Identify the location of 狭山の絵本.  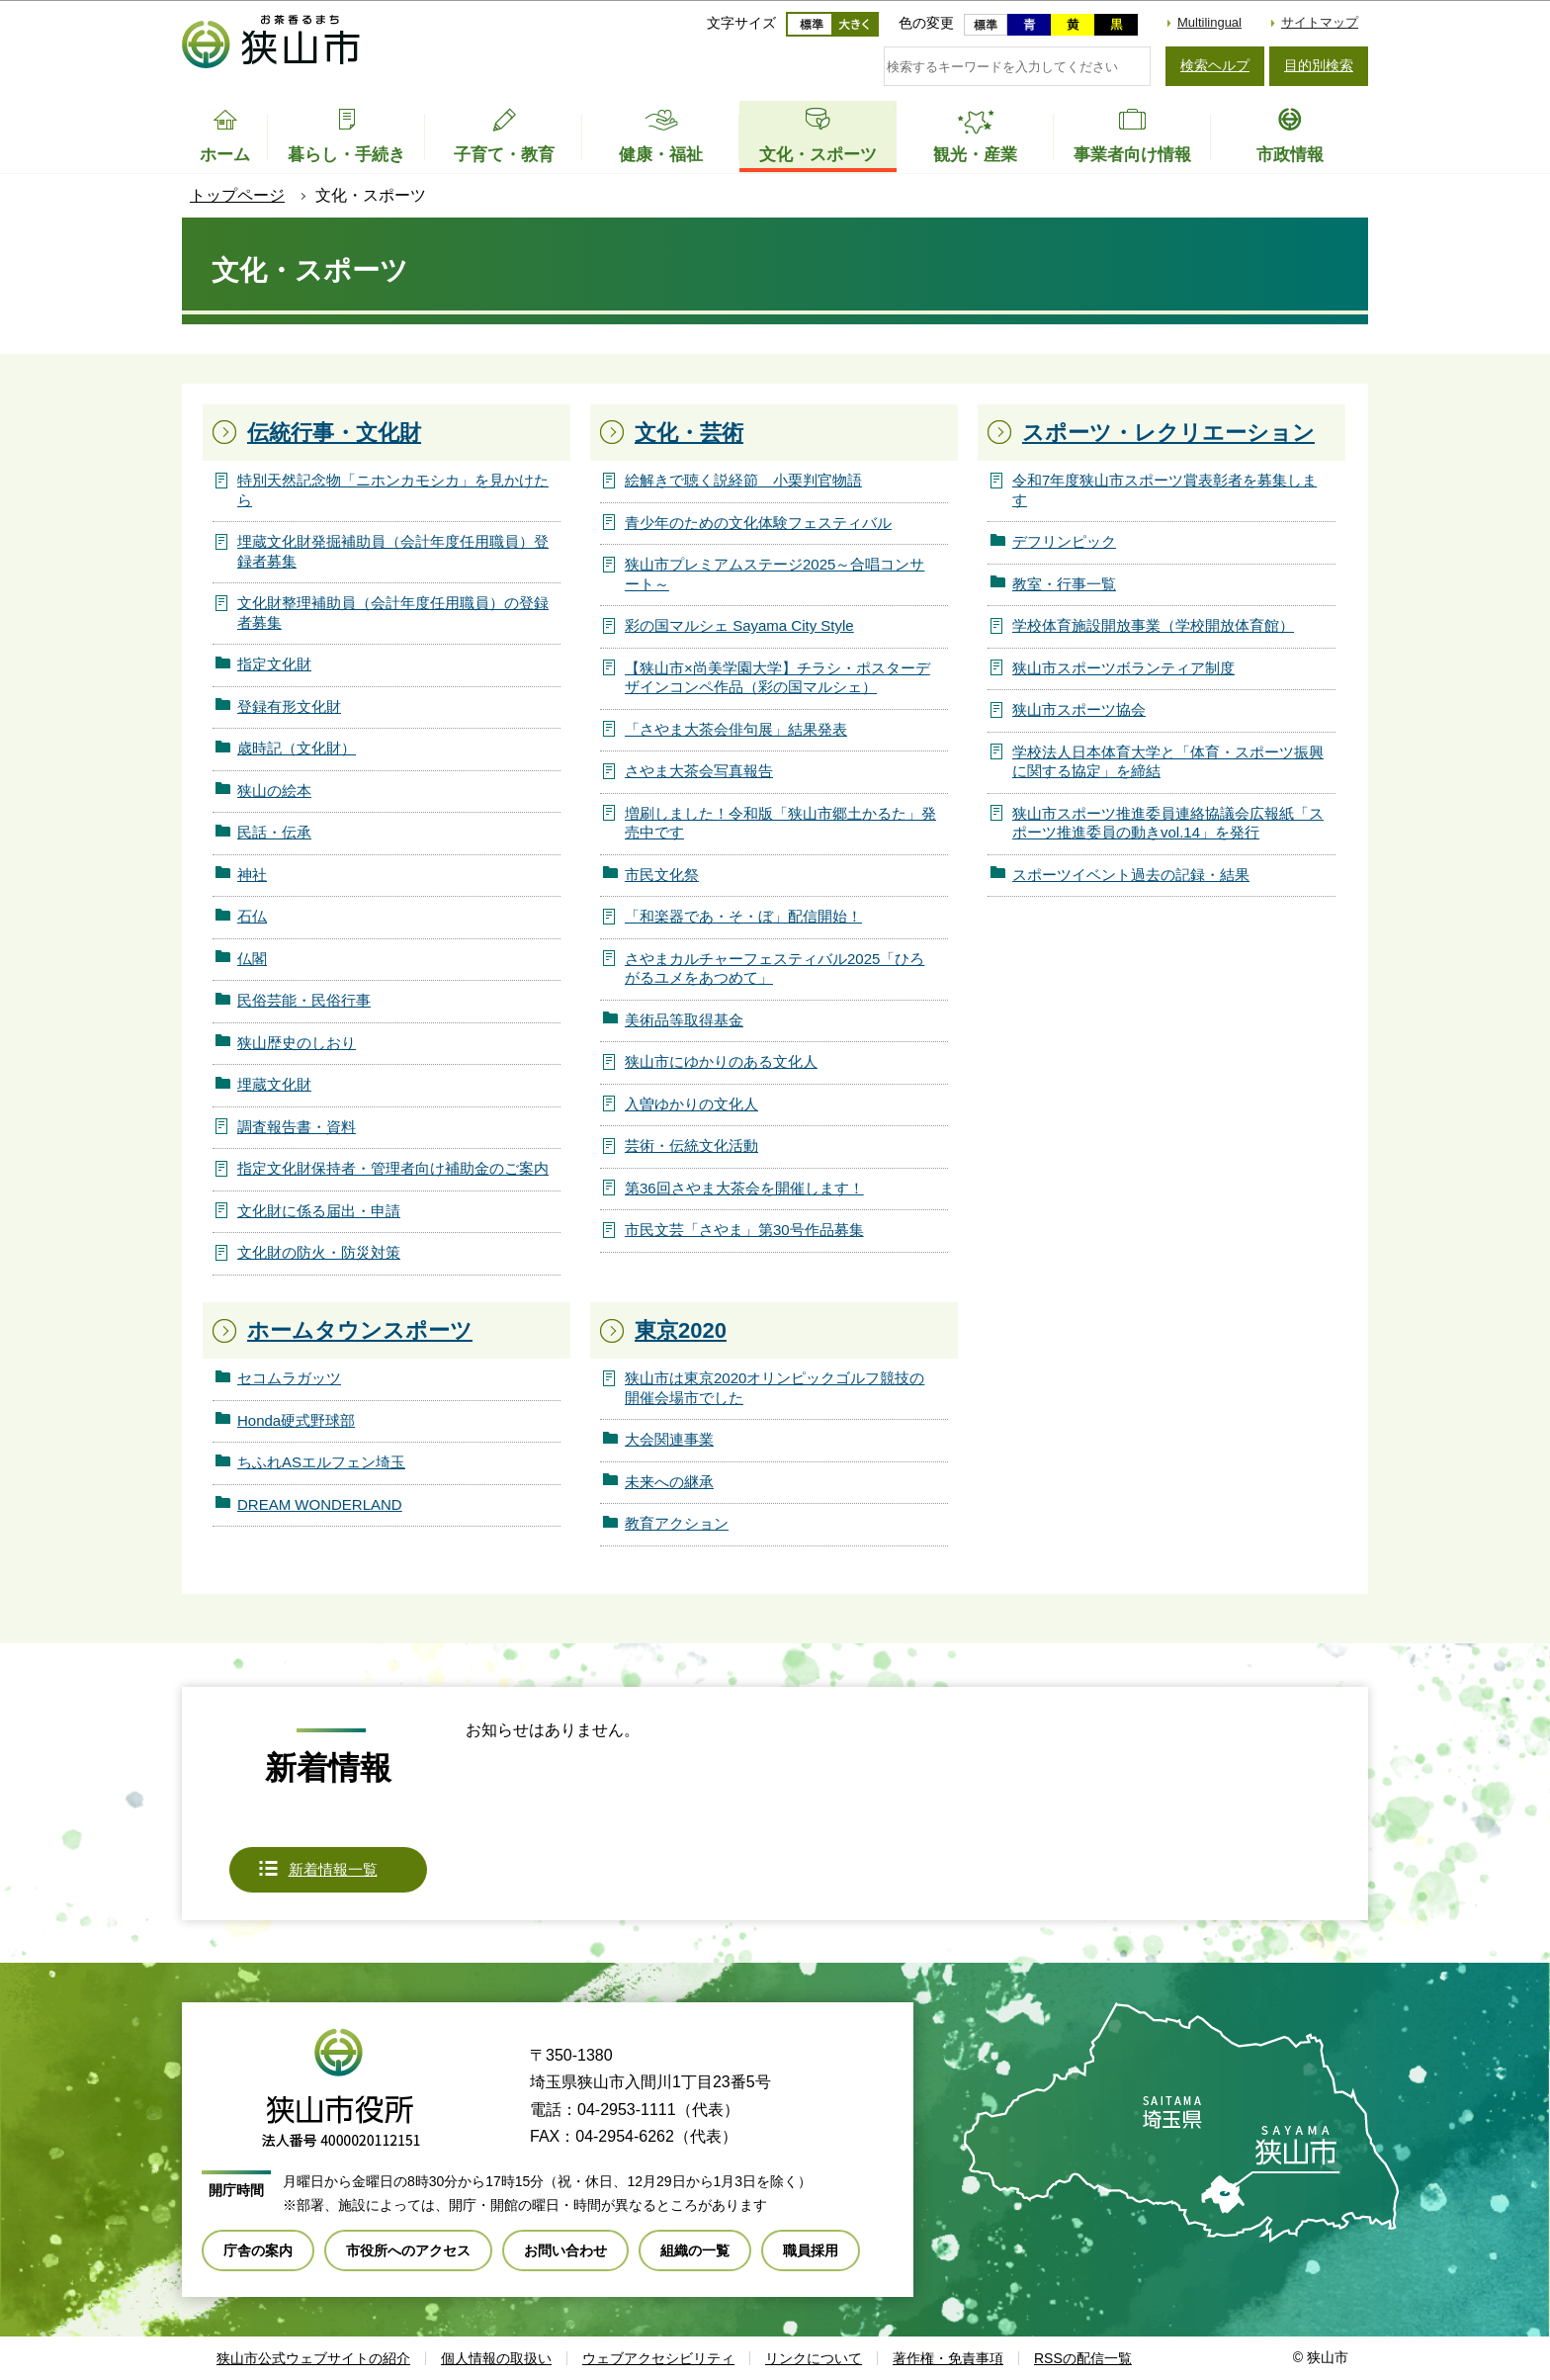
(274, 790).